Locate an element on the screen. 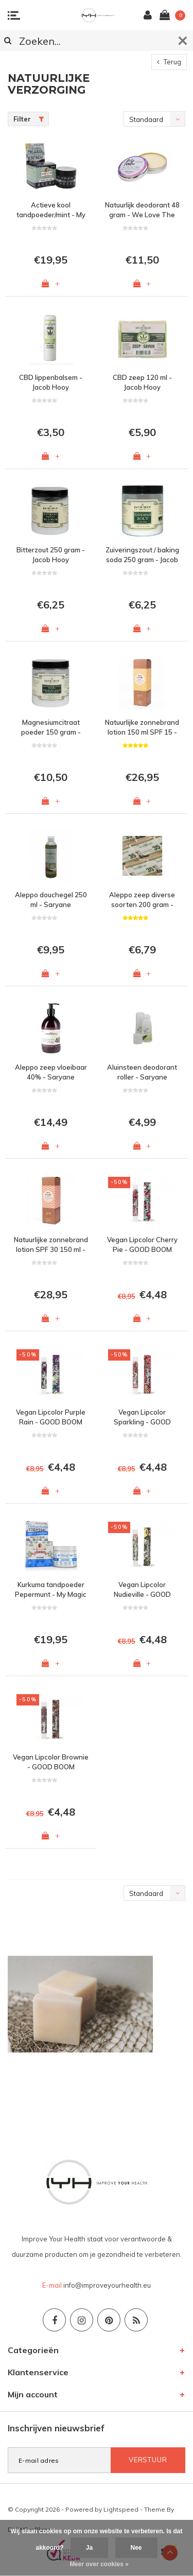  info@improveyourhealth.eu is located at coordinates (107, 2285).